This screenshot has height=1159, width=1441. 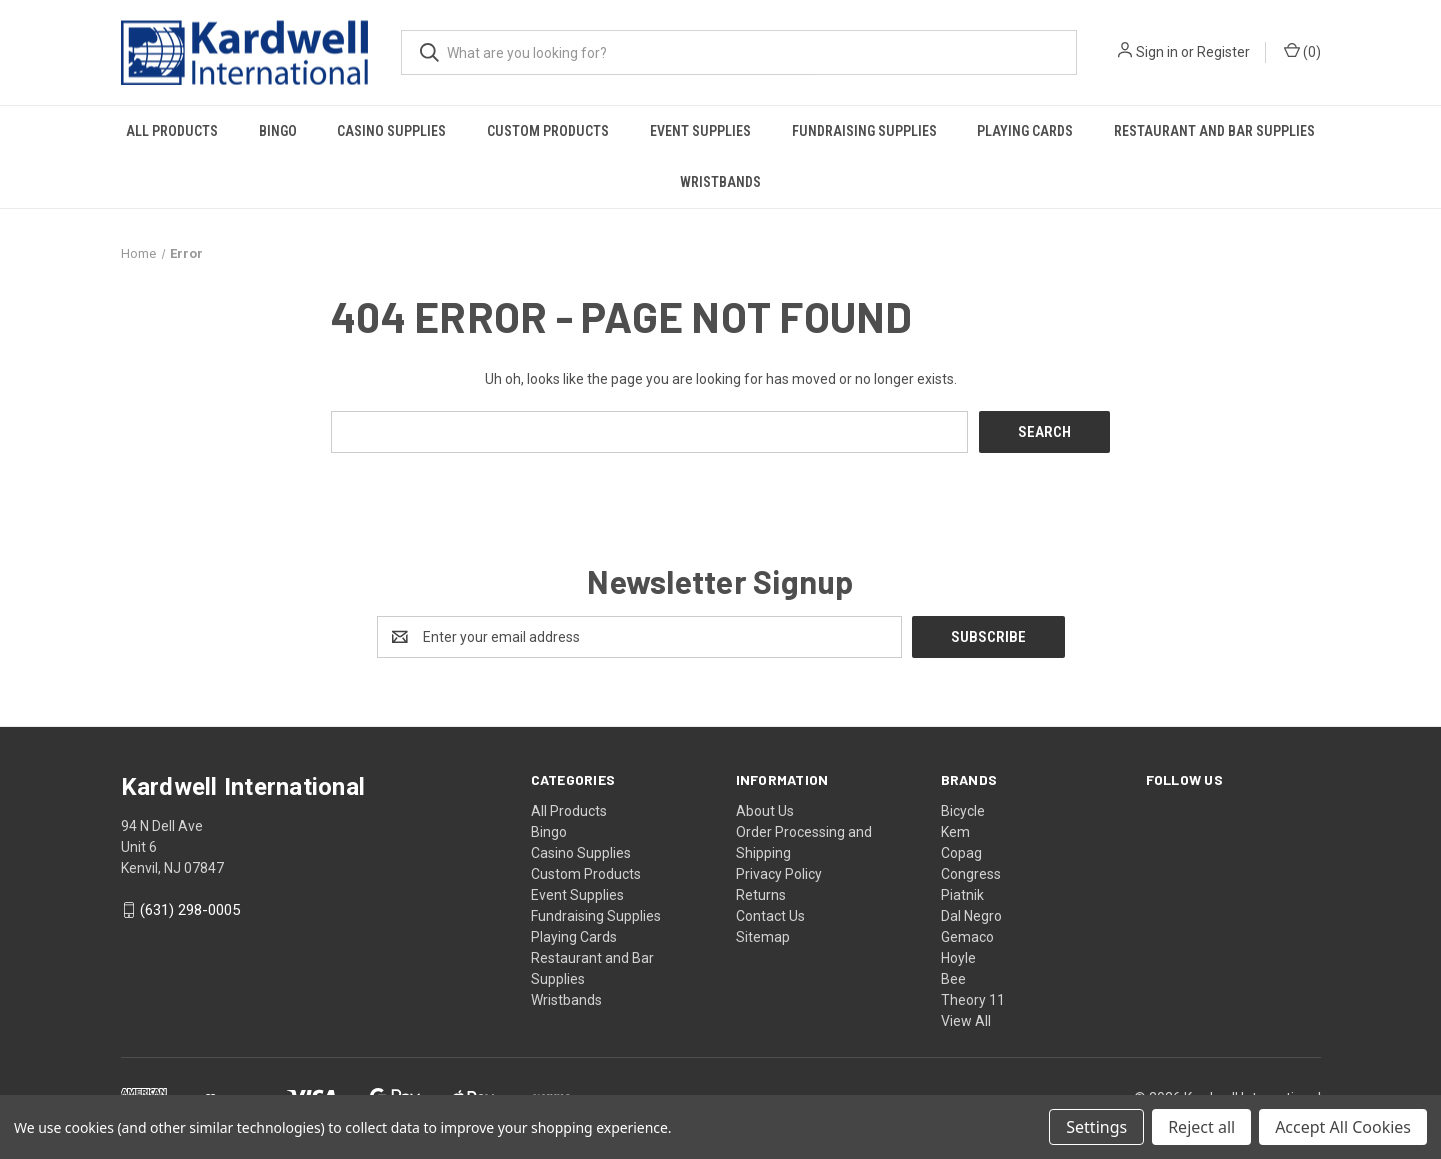 I want to click on Theory 11, so click(x=973, y=999).